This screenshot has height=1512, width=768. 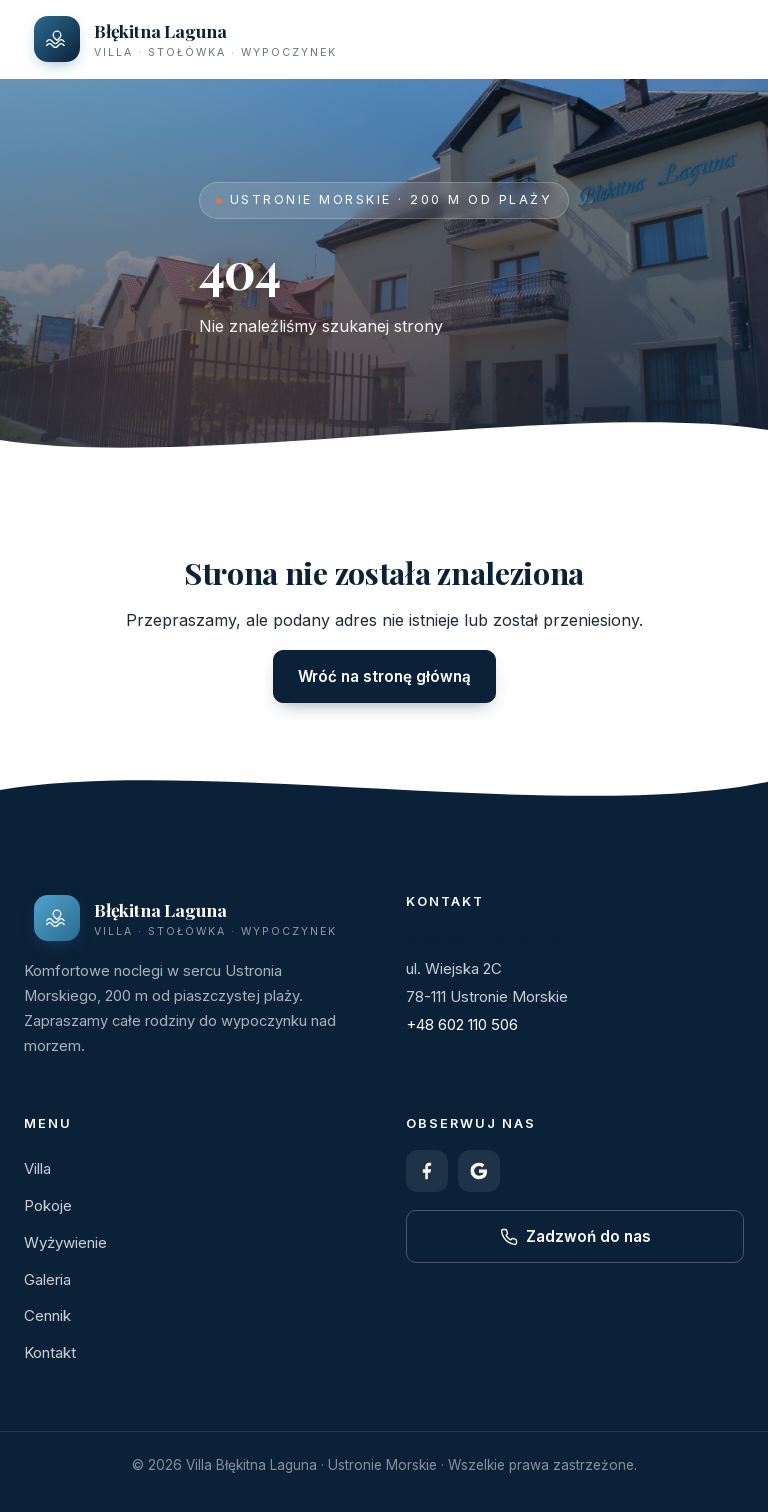 I want to click on [Google – opinie], so click(x=479, y=1171).